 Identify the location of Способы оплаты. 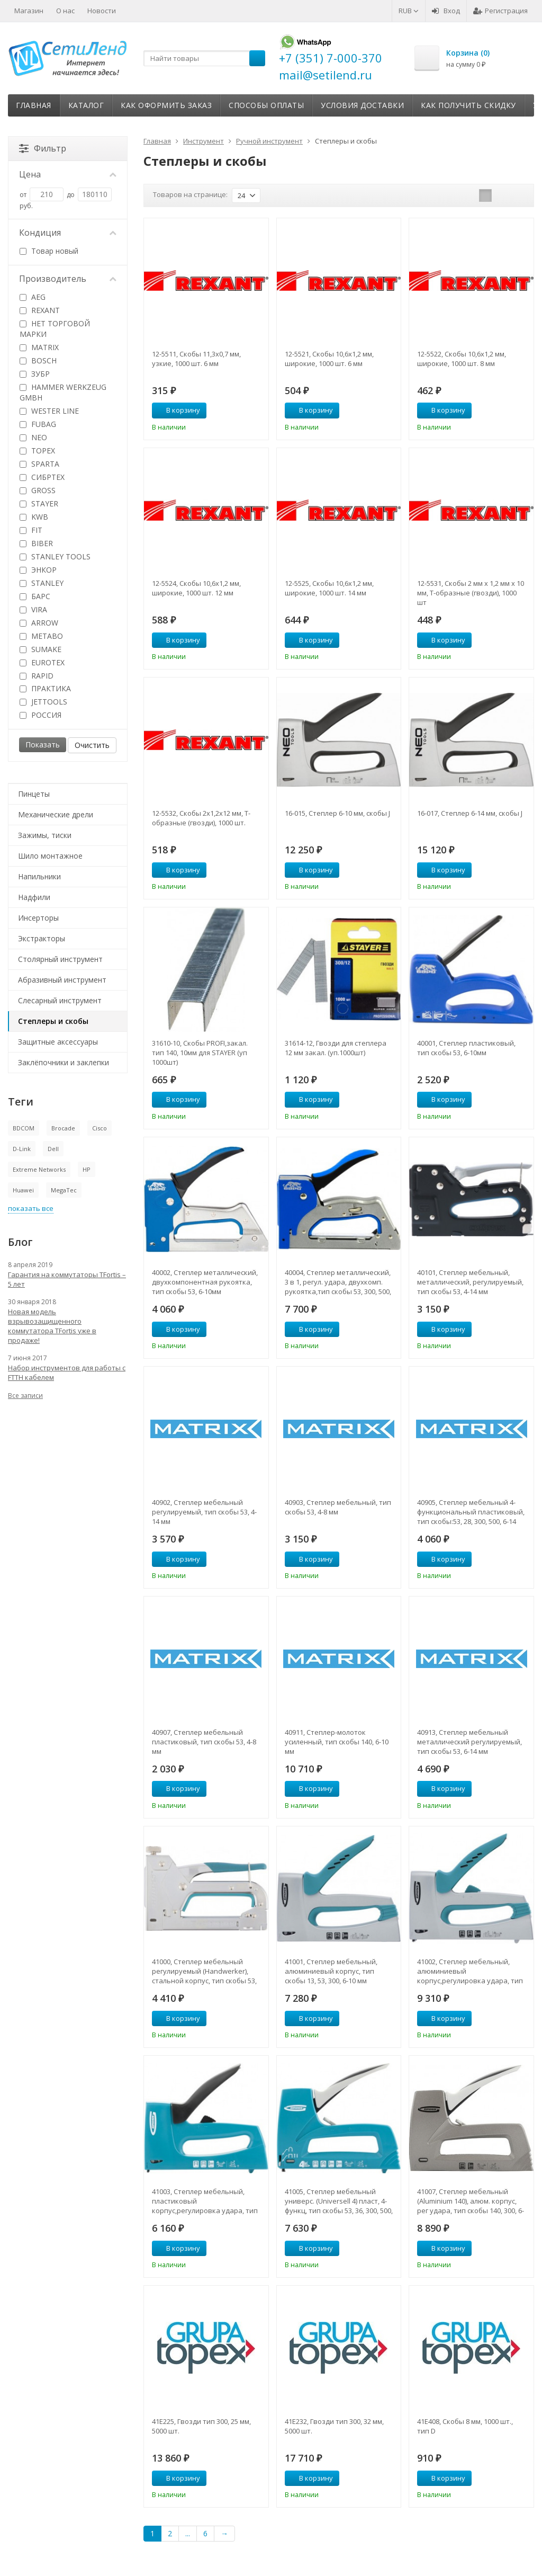
(266, 105).